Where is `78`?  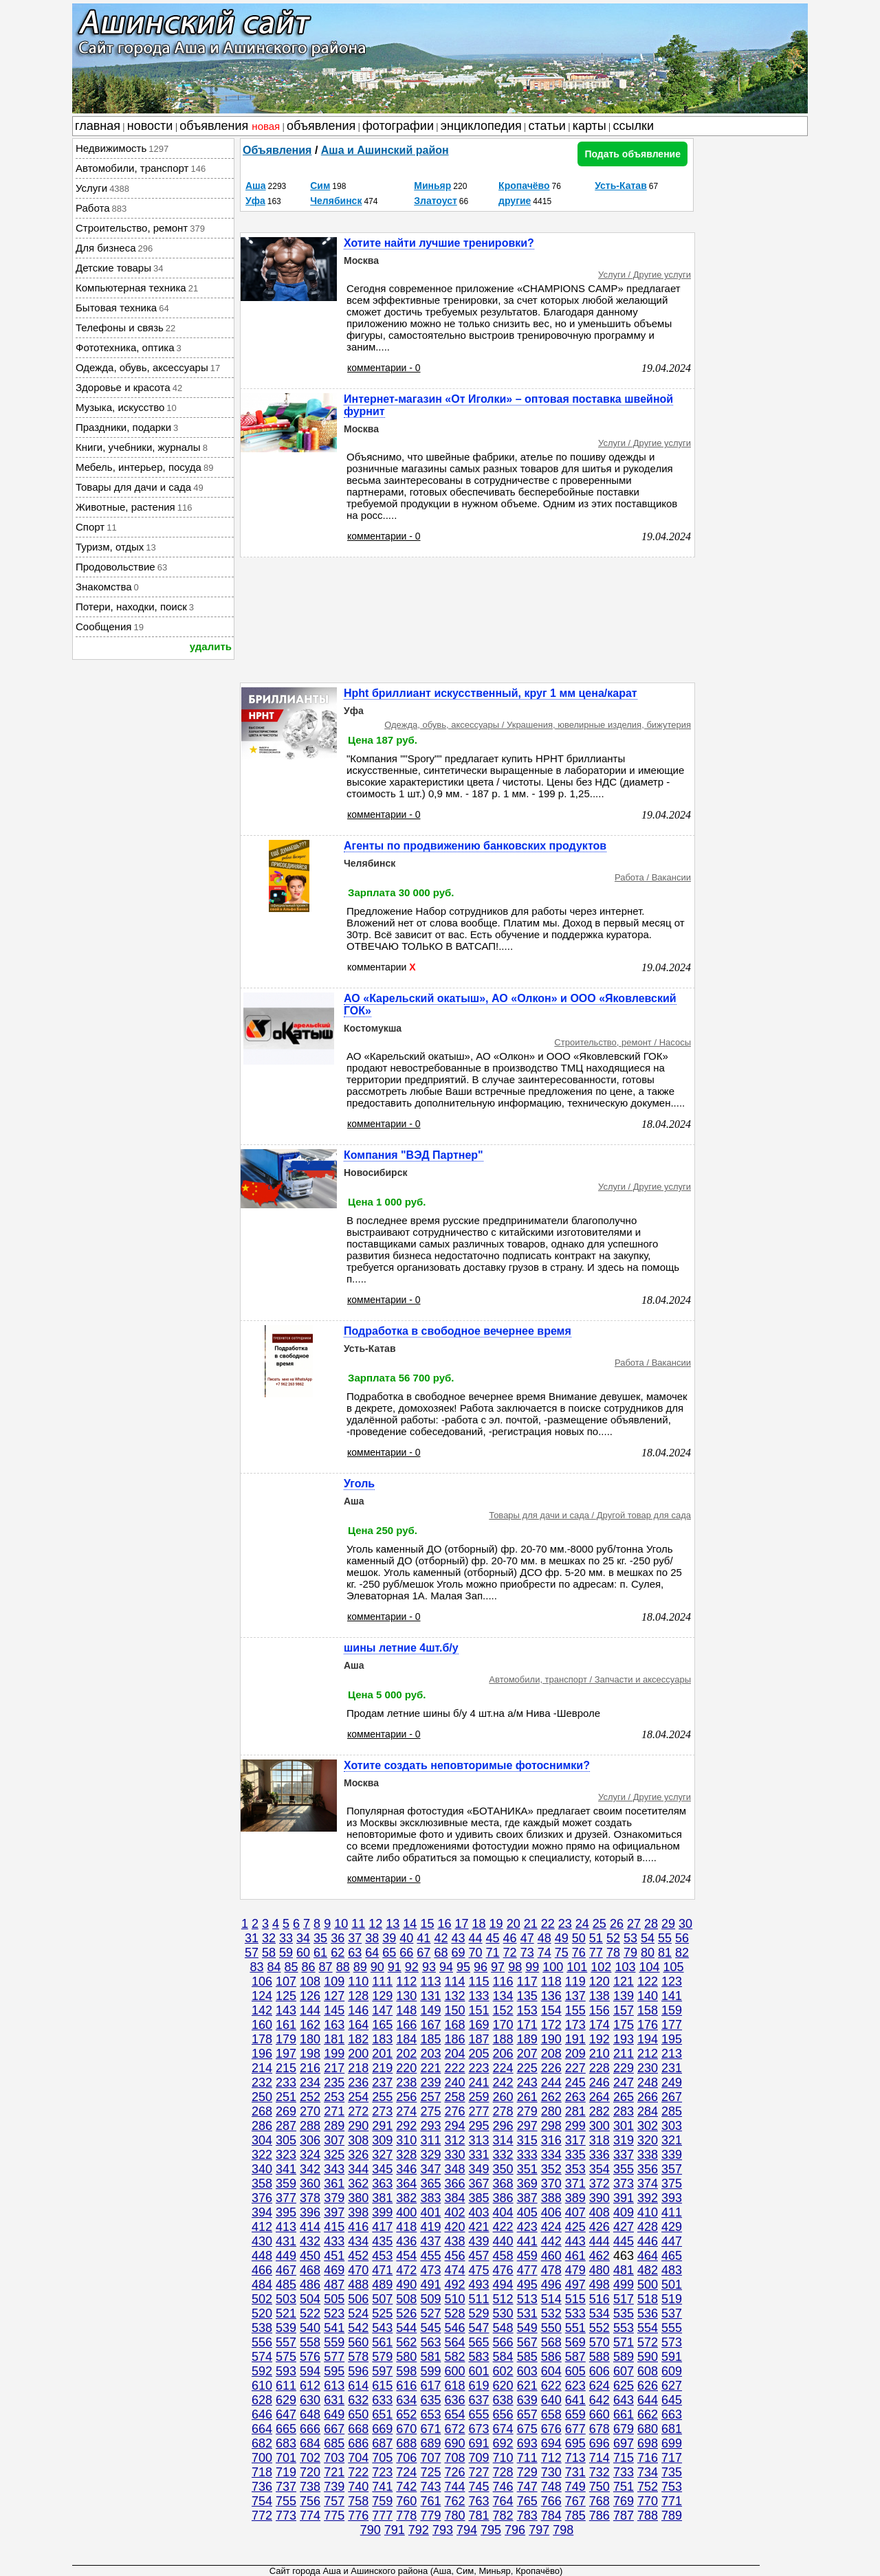
78 is located at coordinates (613, 1952).